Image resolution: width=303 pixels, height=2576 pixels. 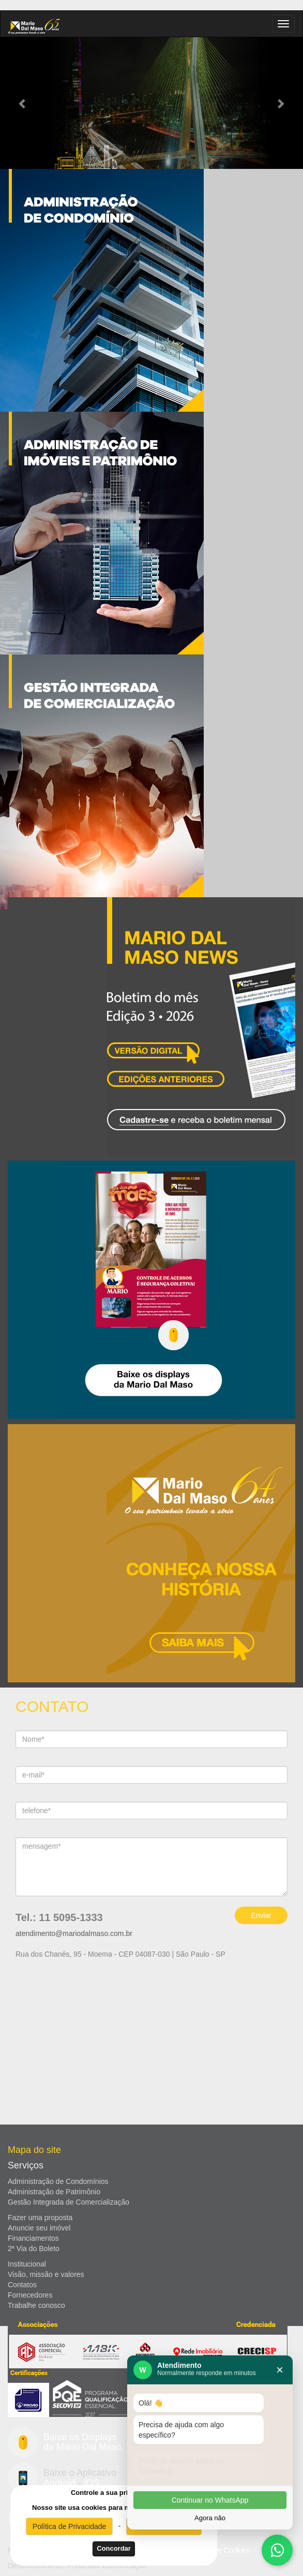 I want to click on Concordar, so click(x=114, y=2548).